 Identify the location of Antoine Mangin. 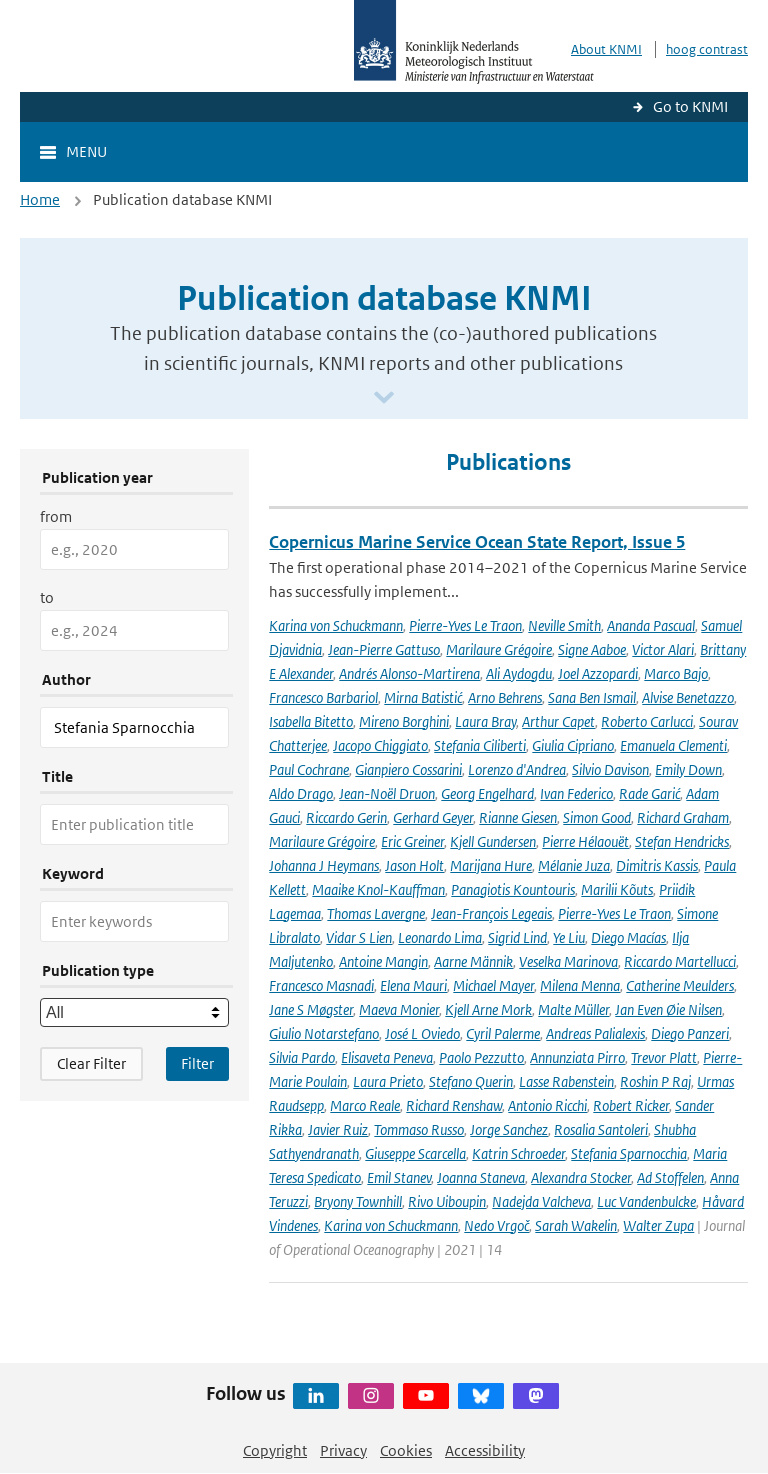
(383, 961).